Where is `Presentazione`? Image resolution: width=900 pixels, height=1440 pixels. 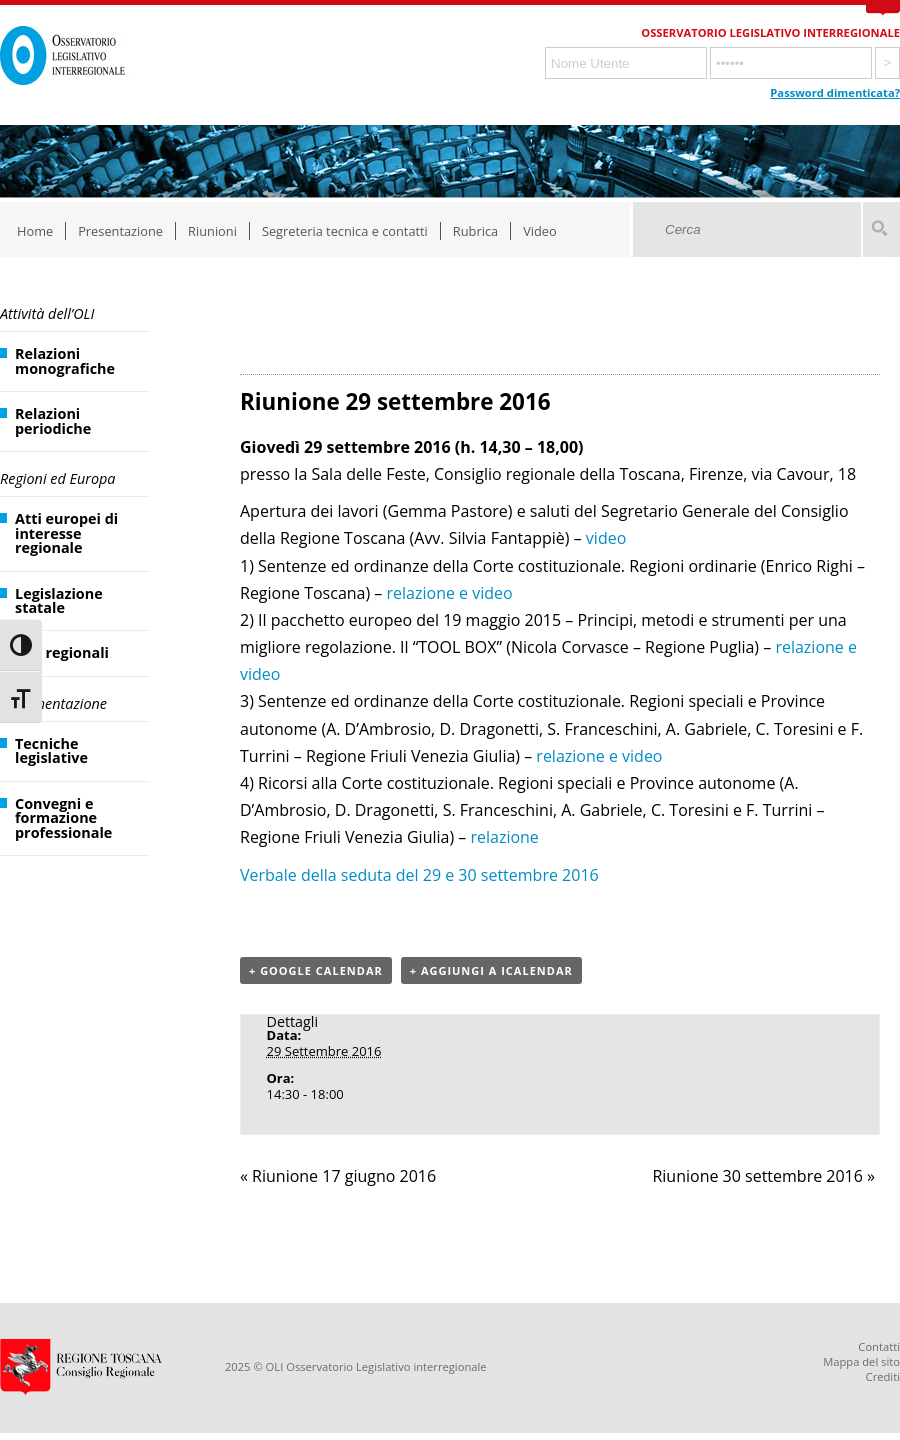
Presentazione is located at coordinates (120, 231).